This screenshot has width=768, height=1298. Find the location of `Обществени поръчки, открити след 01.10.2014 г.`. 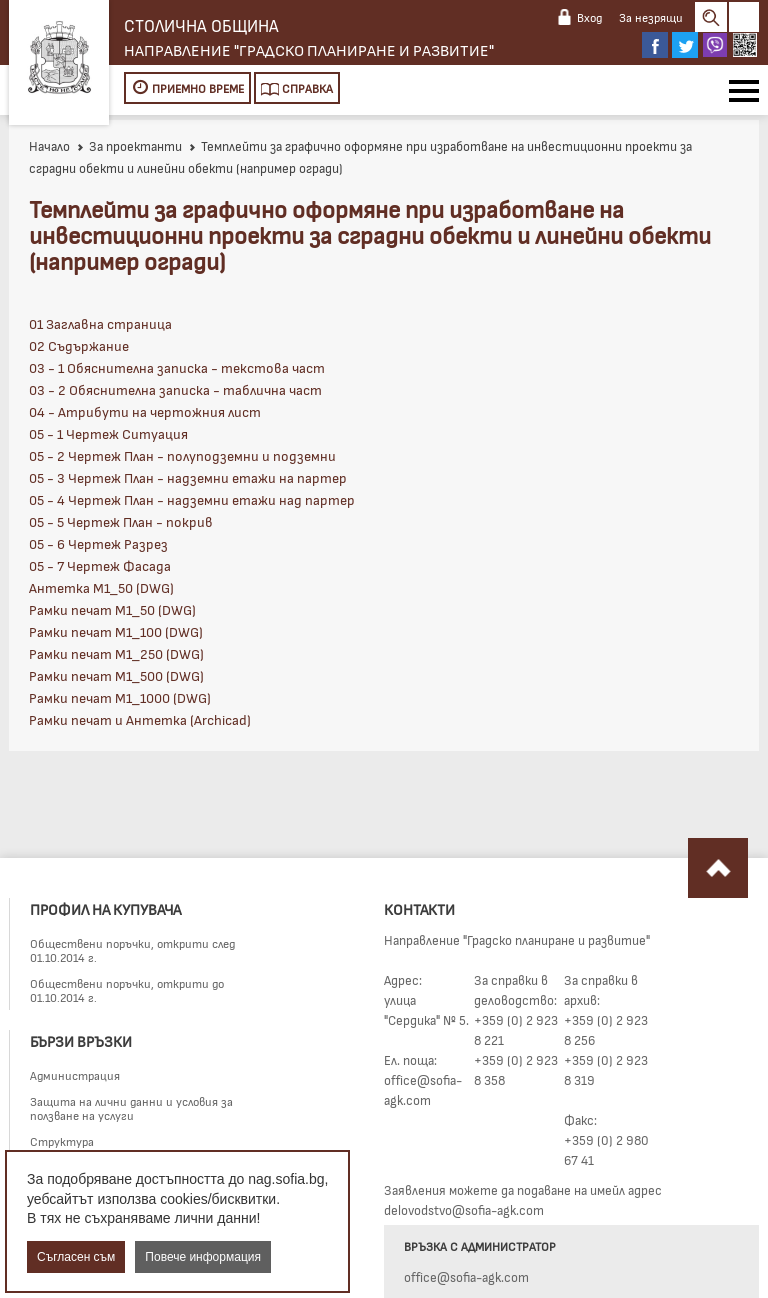

Обществени поръчки, открити след 01.10.2014 г. is located at coordinates (132, 950).